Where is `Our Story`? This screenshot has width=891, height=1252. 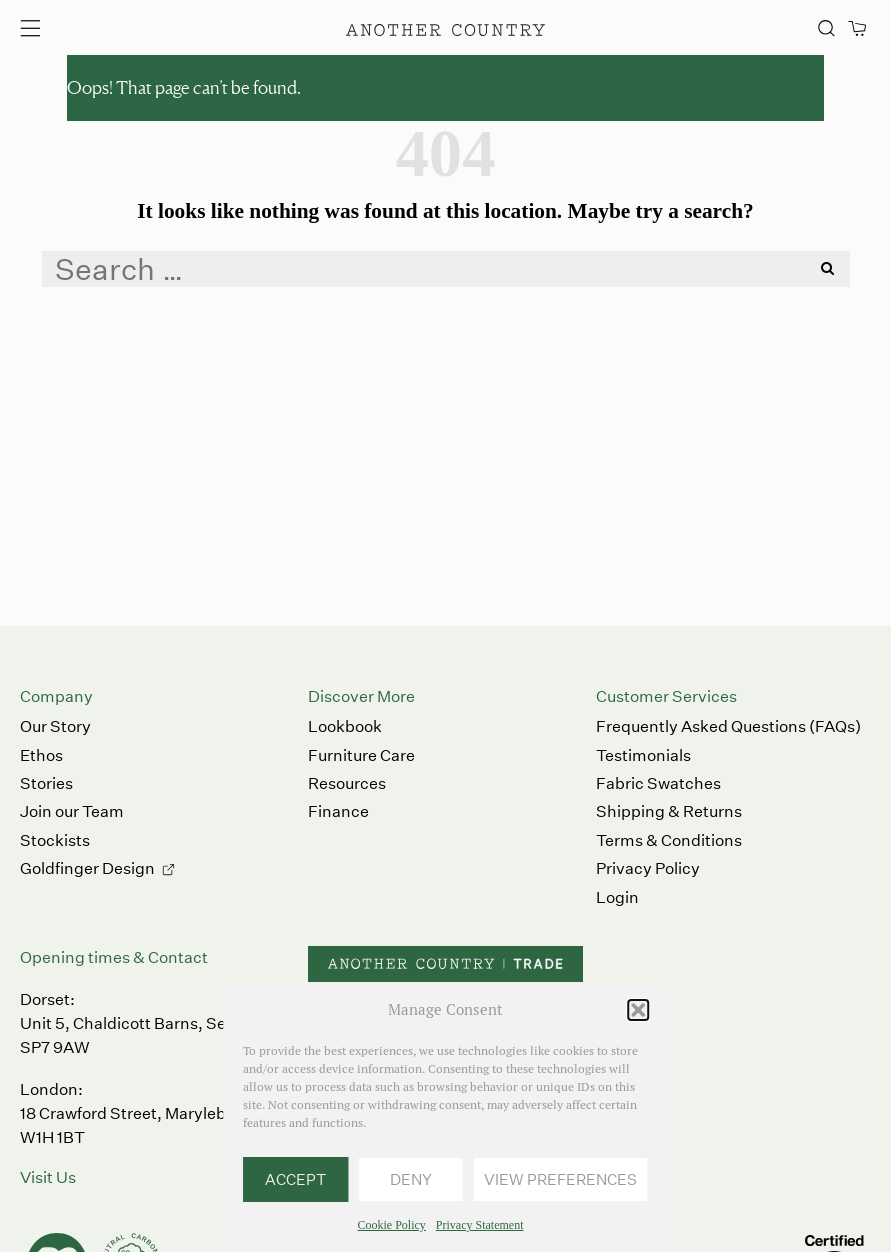
Our Story is located at coordinates (55, 726).